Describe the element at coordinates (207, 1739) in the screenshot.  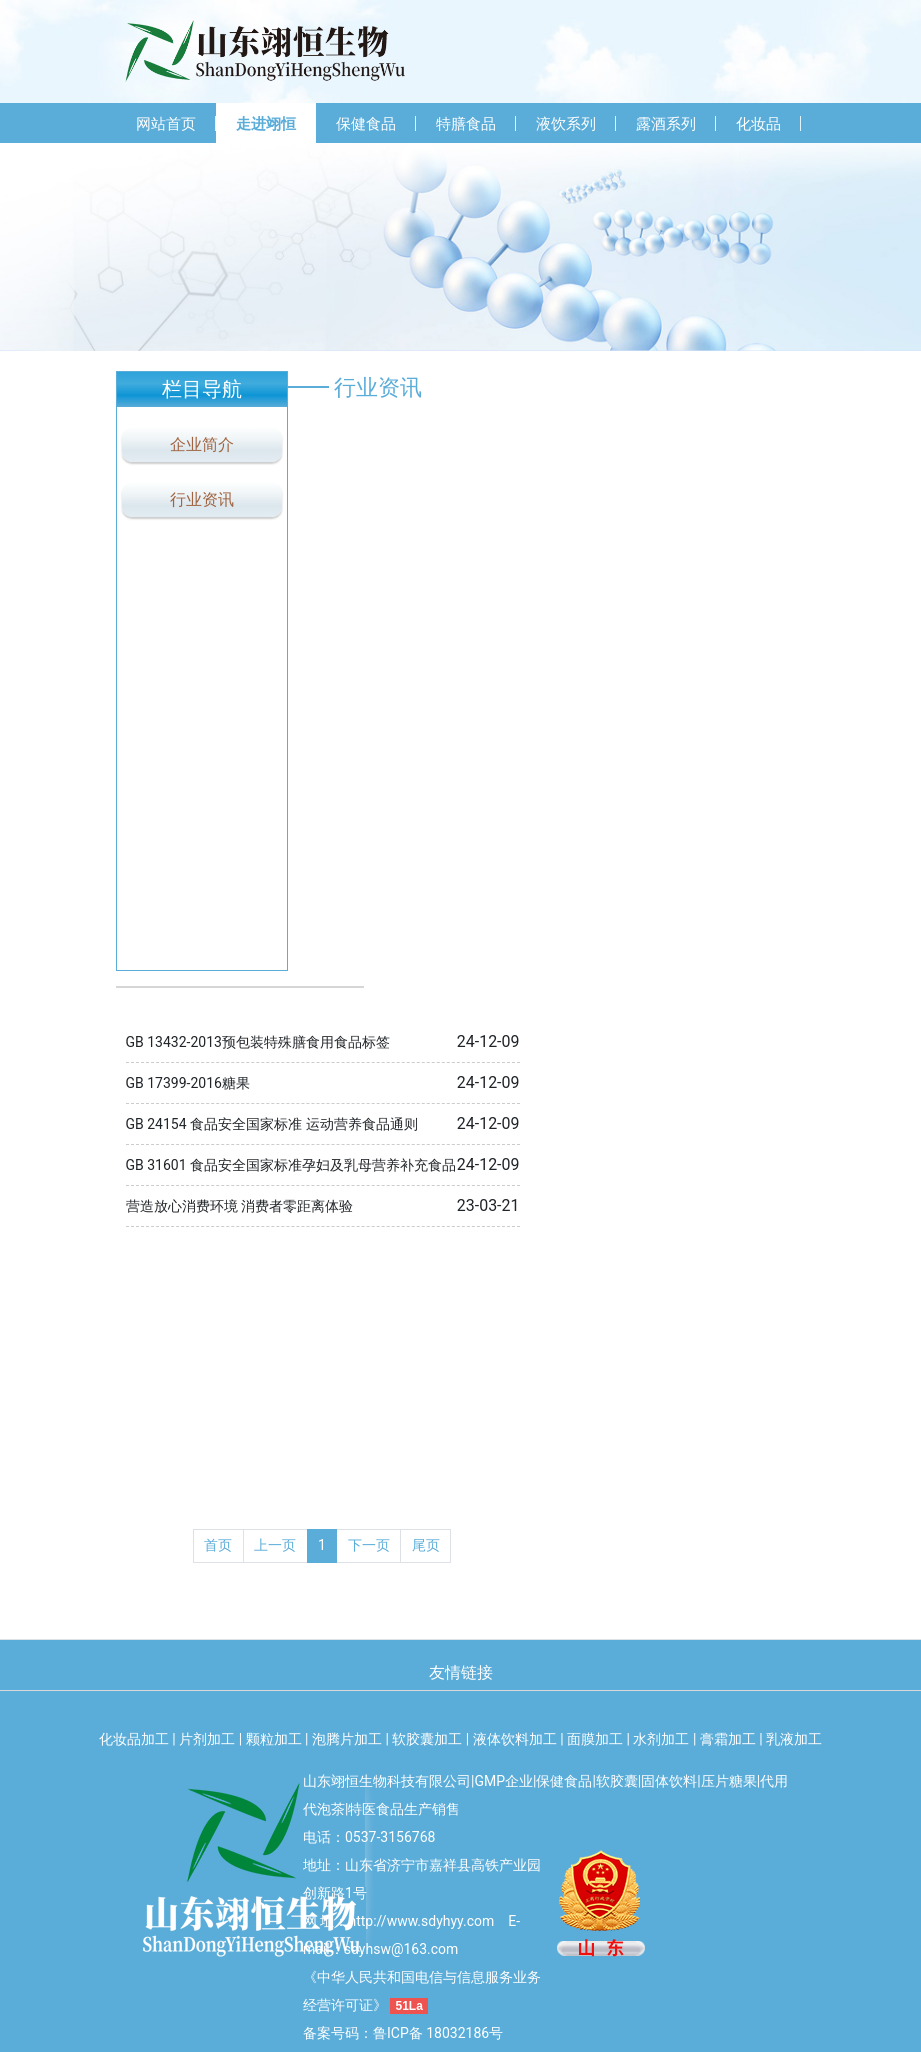
I see `片剂加工` at that location.